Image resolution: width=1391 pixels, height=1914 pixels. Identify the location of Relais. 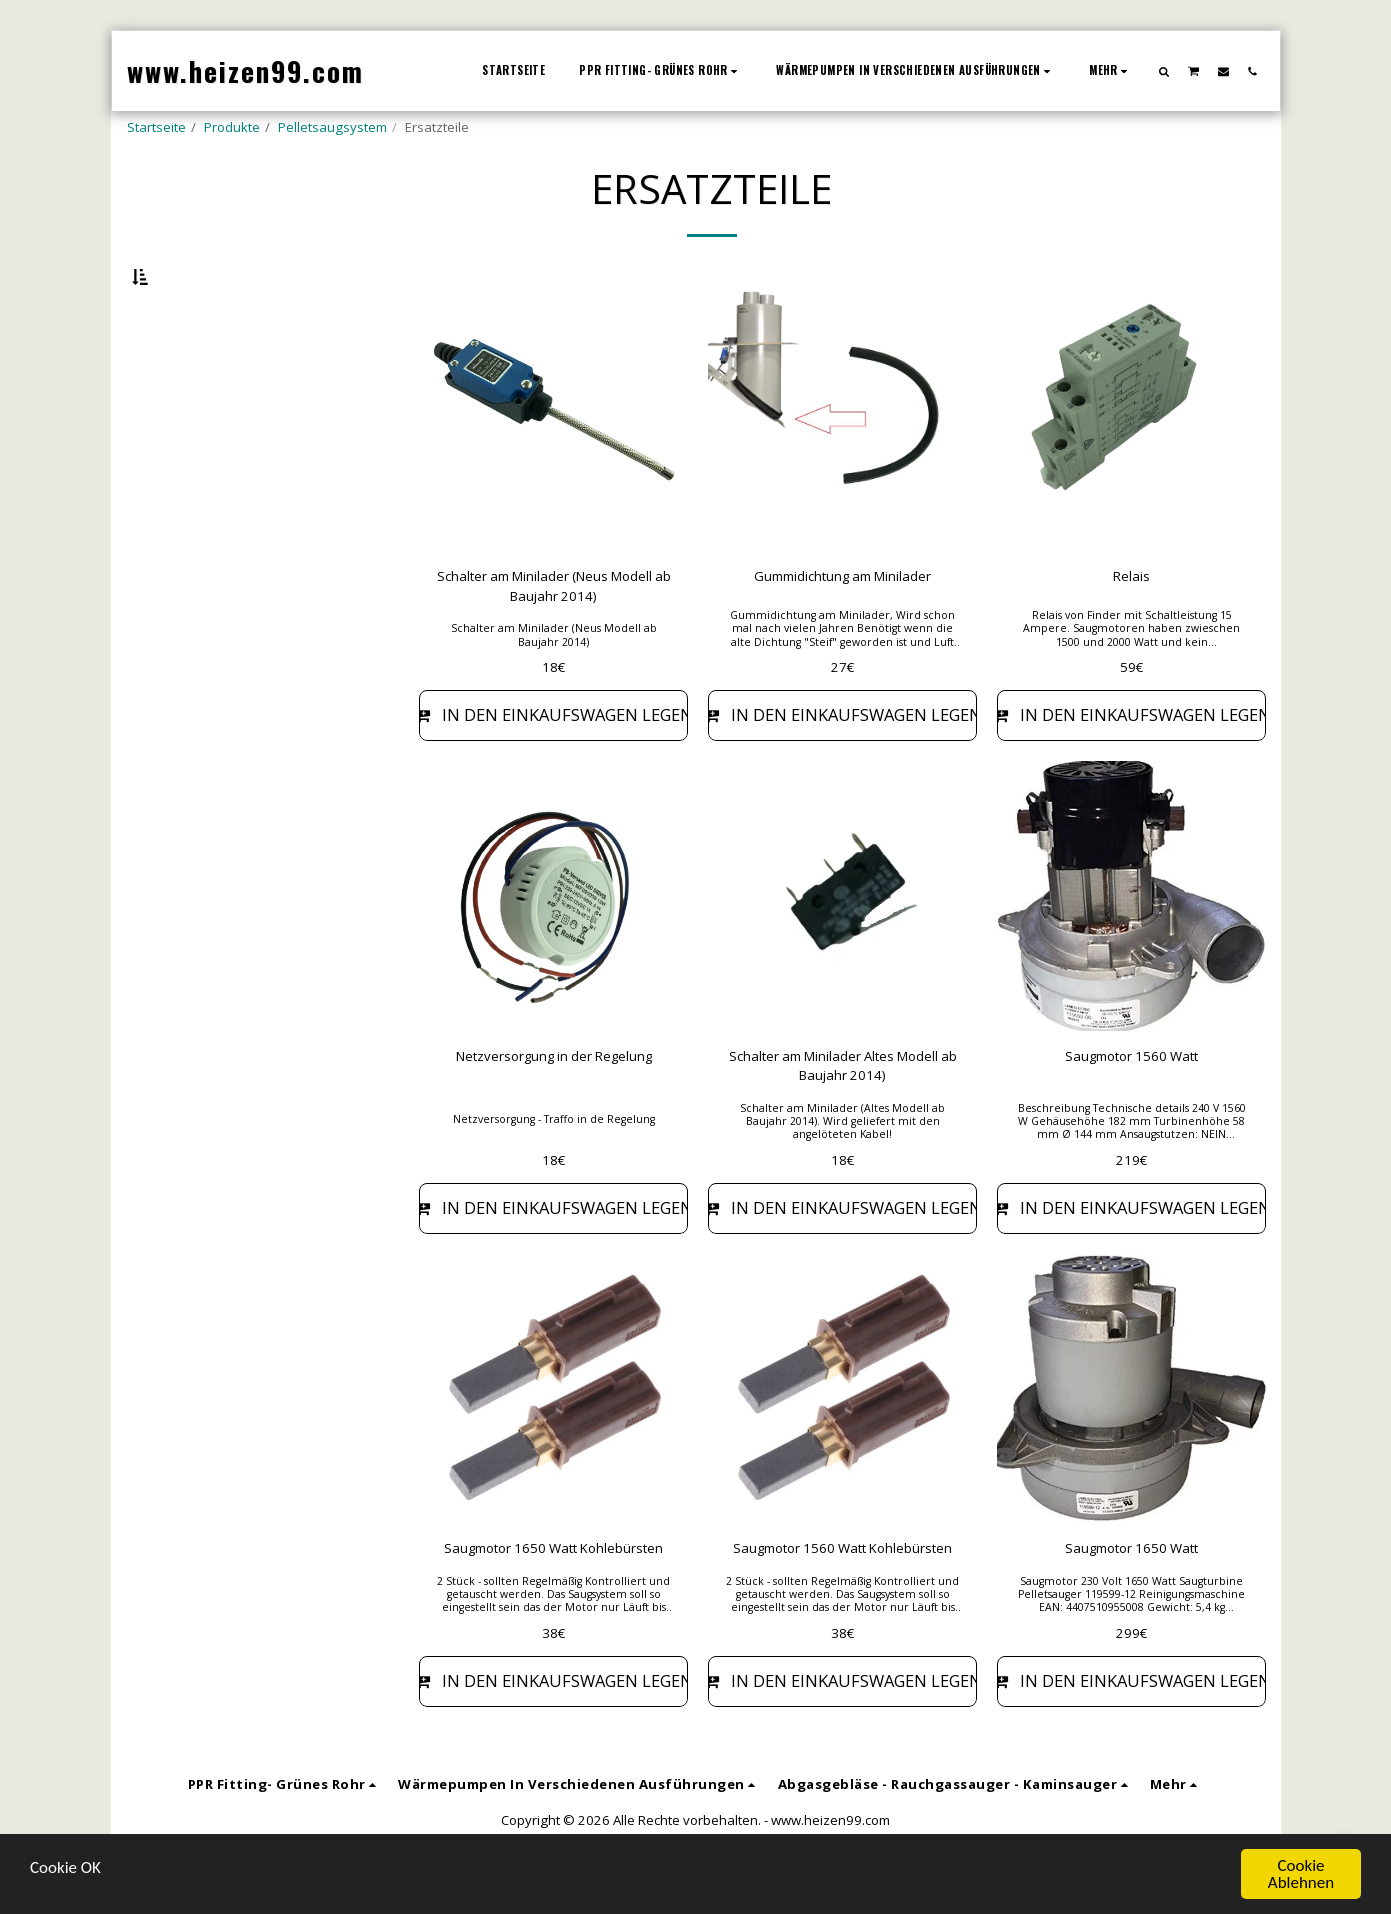
(1131, 628).